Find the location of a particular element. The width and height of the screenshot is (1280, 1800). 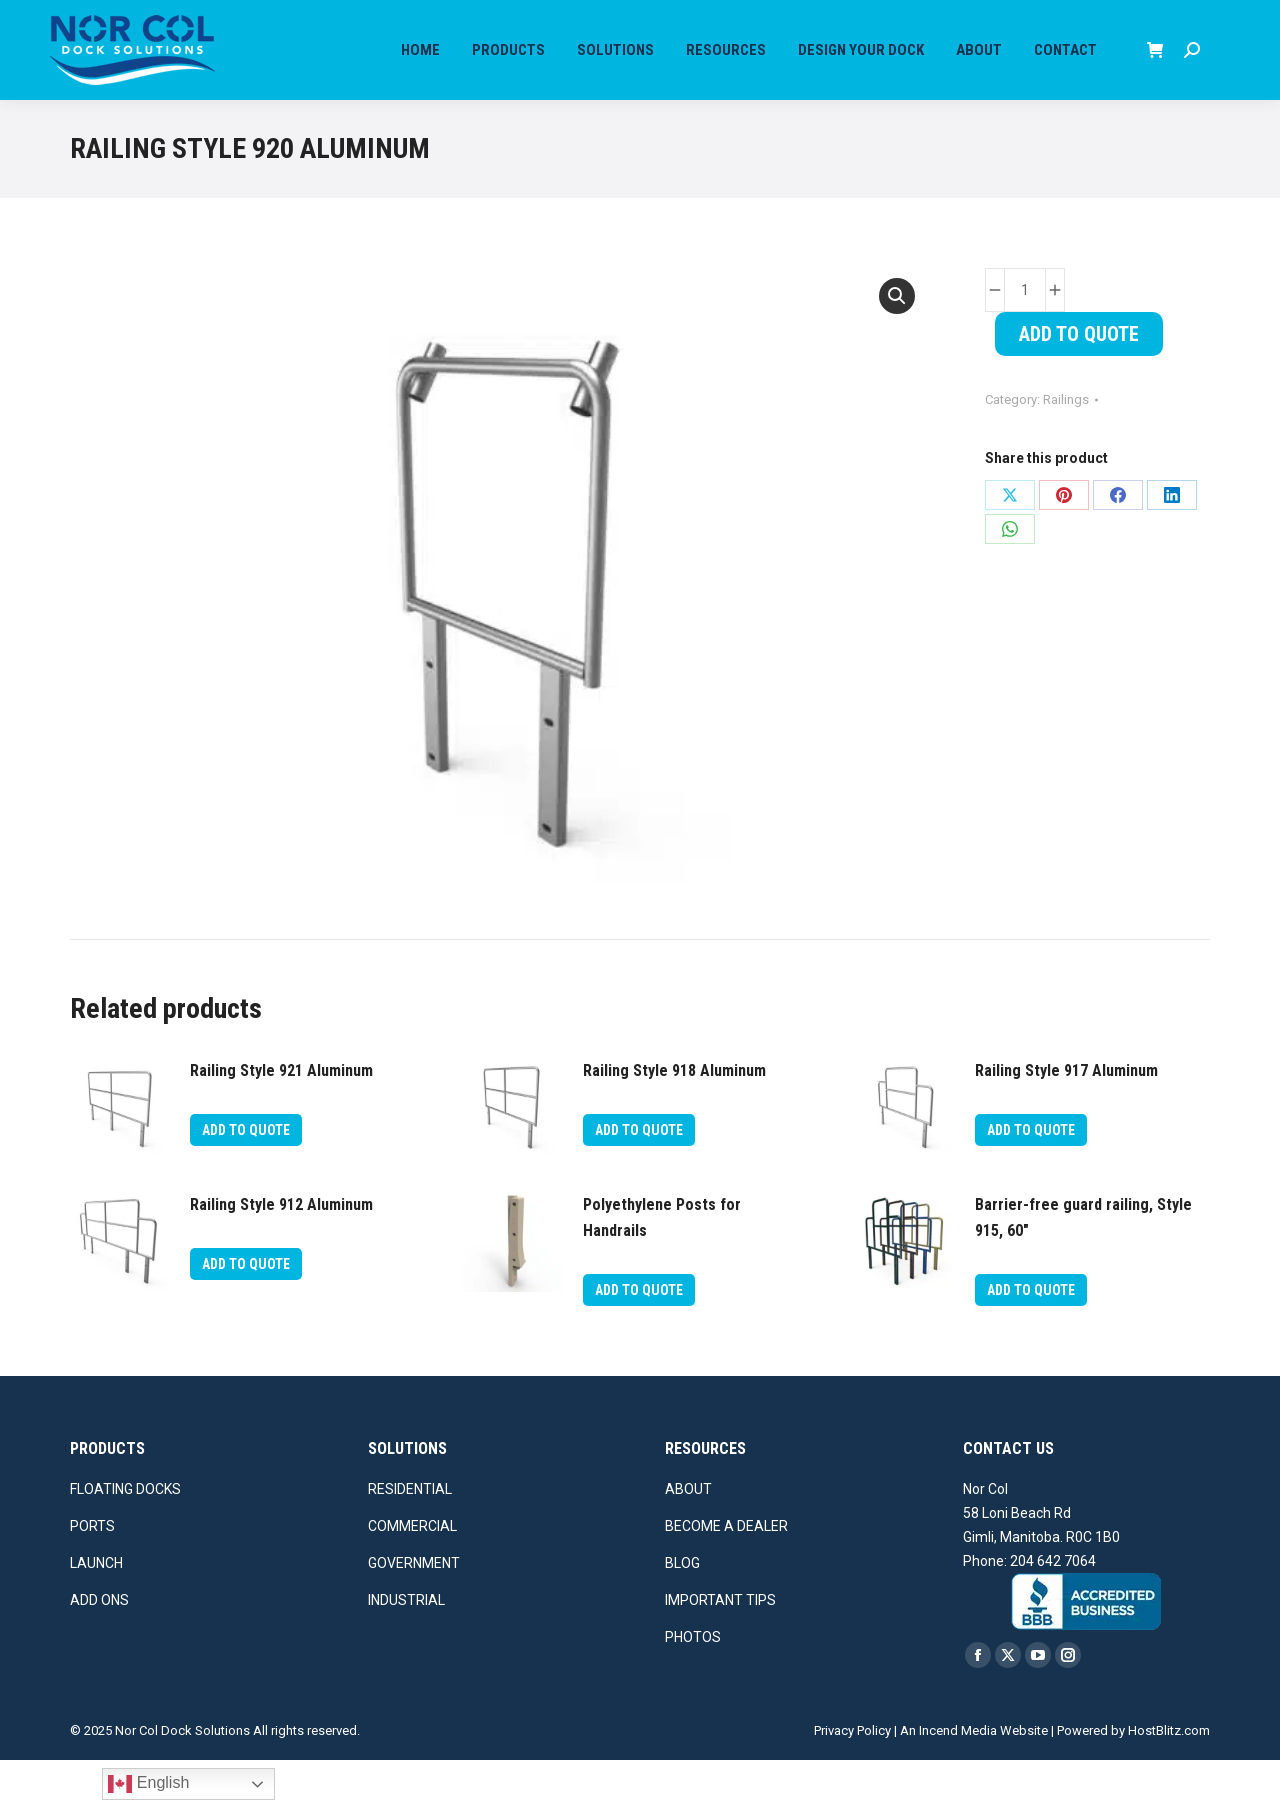

[Product quantity] is located at coordinates (1025, 330).